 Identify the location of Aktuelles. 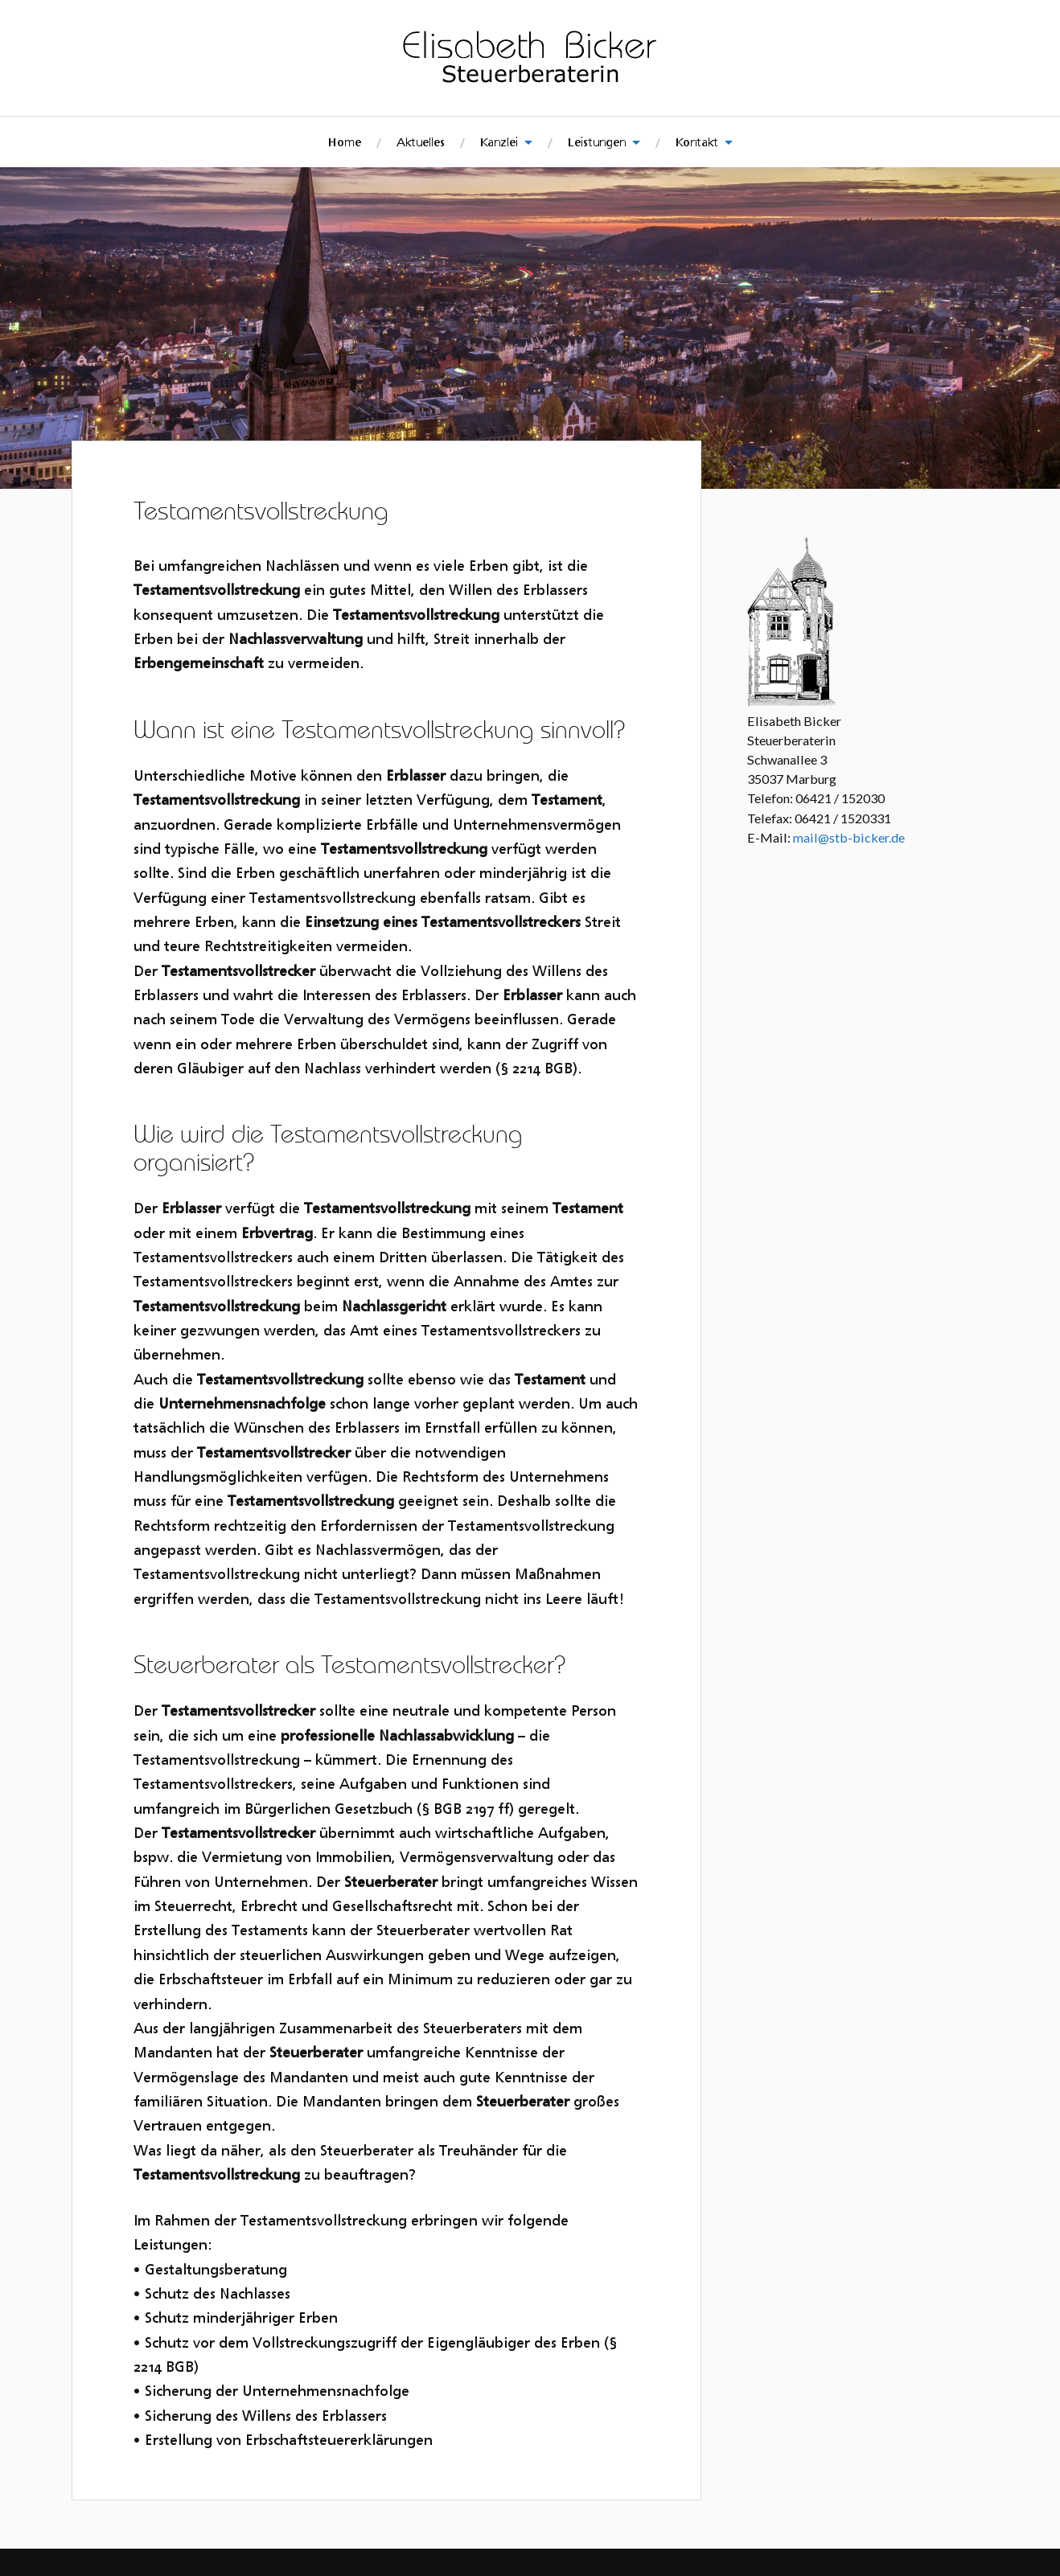
(420, 142).